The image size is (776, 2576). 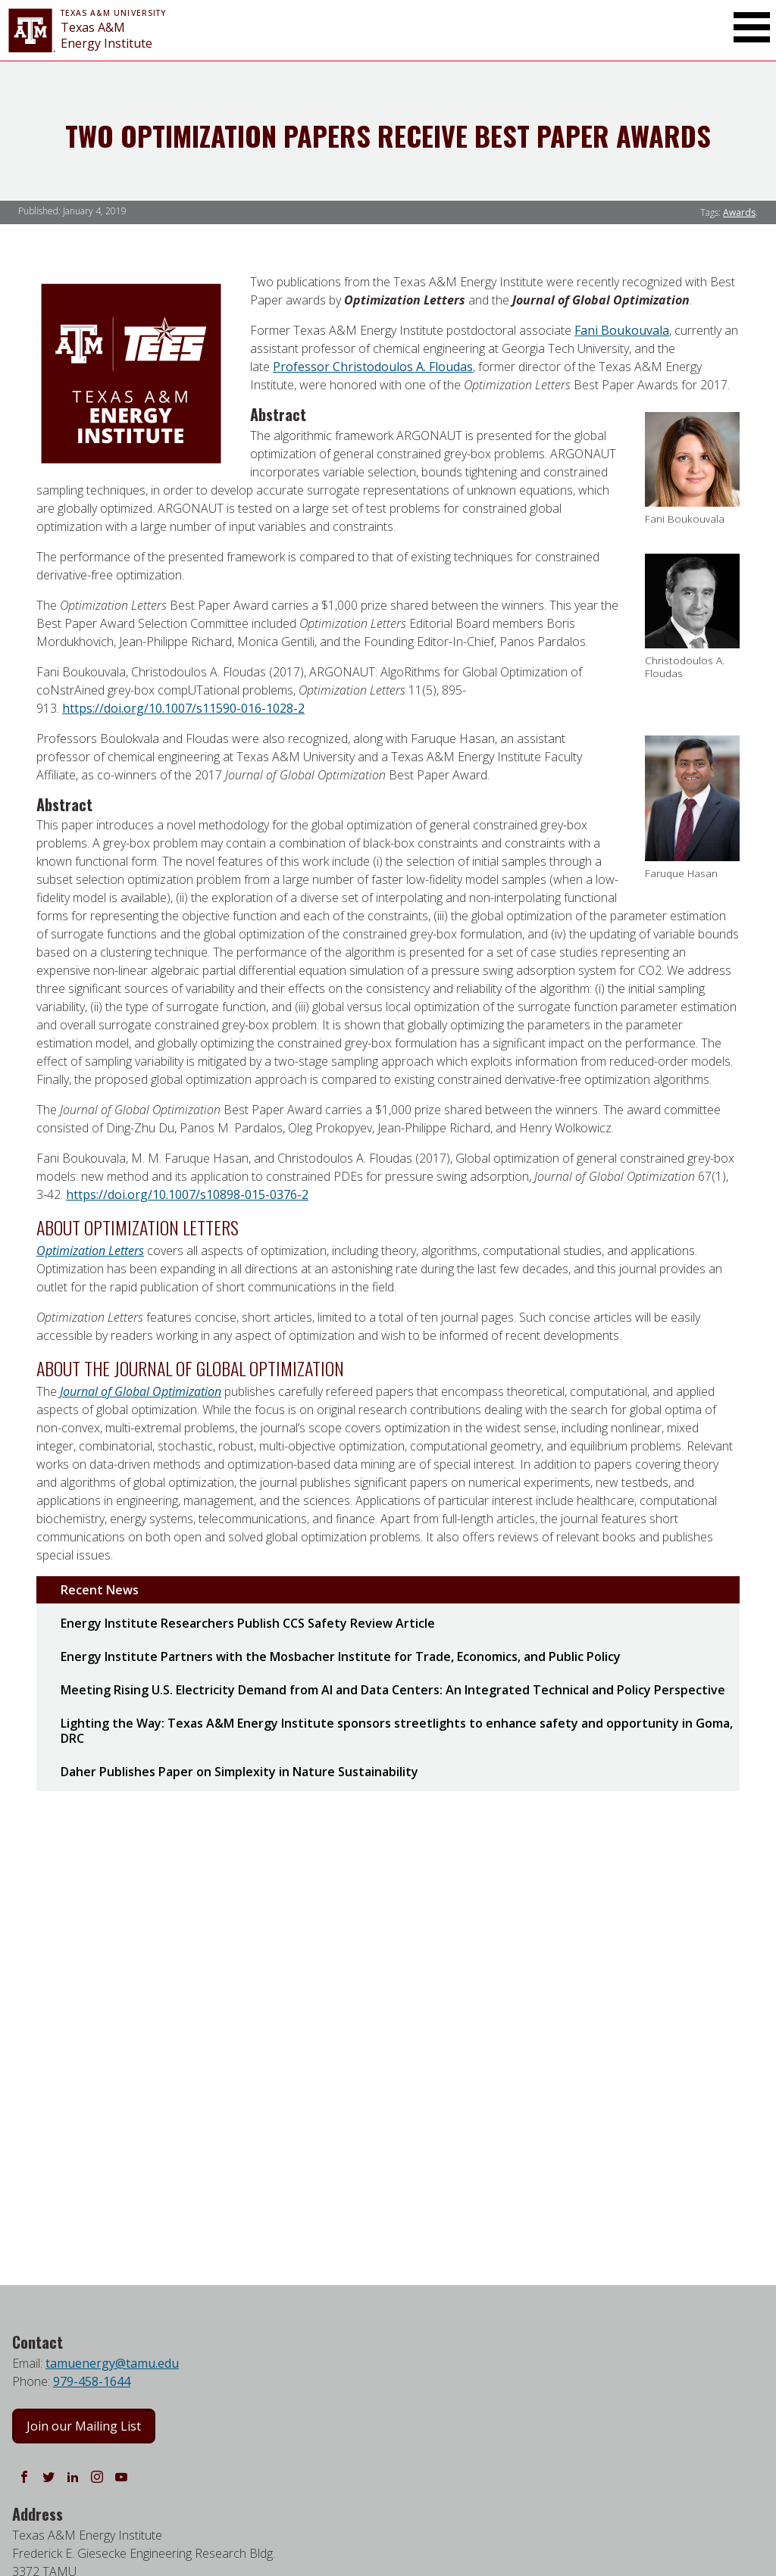 What do you see at coordinates (752, 27) in the screenshot?
I see `[Toggle Main Menu]` at bounding box center [752, 27].